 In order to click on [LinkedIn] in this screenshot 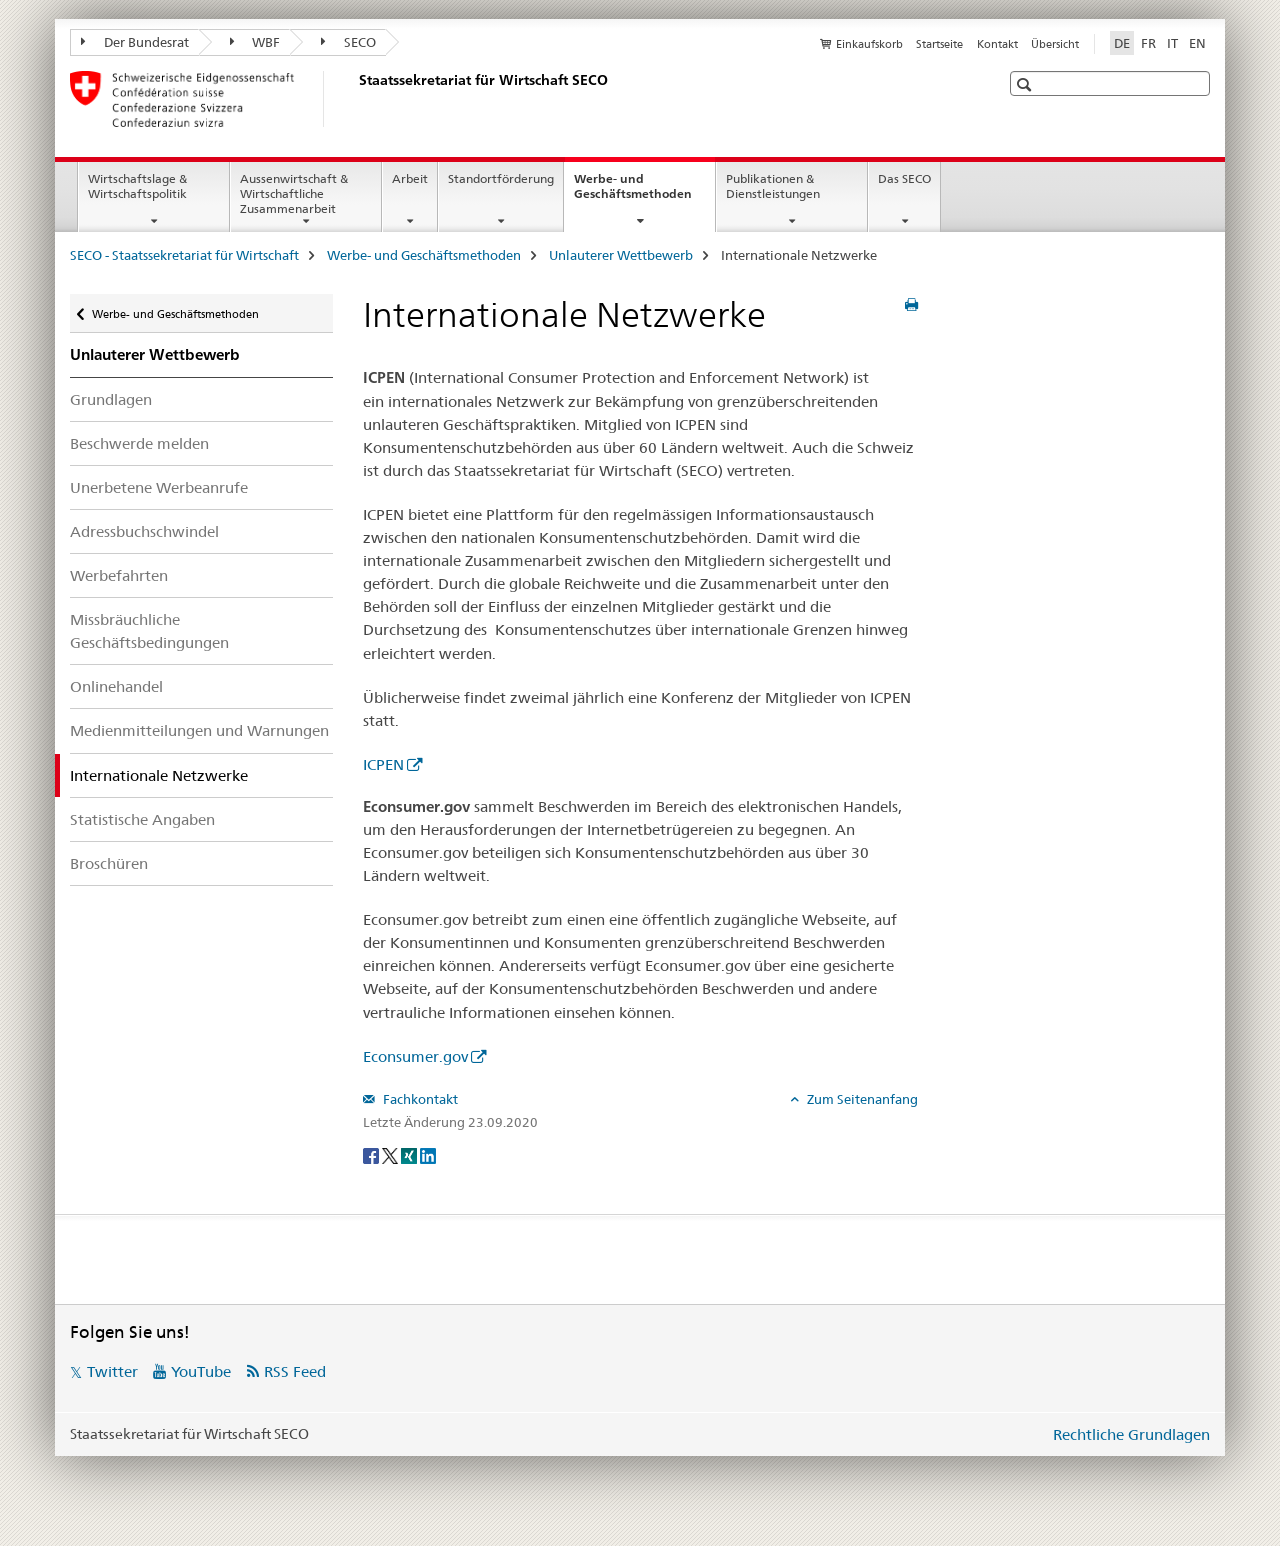, I will do `click(428, 1155)`.